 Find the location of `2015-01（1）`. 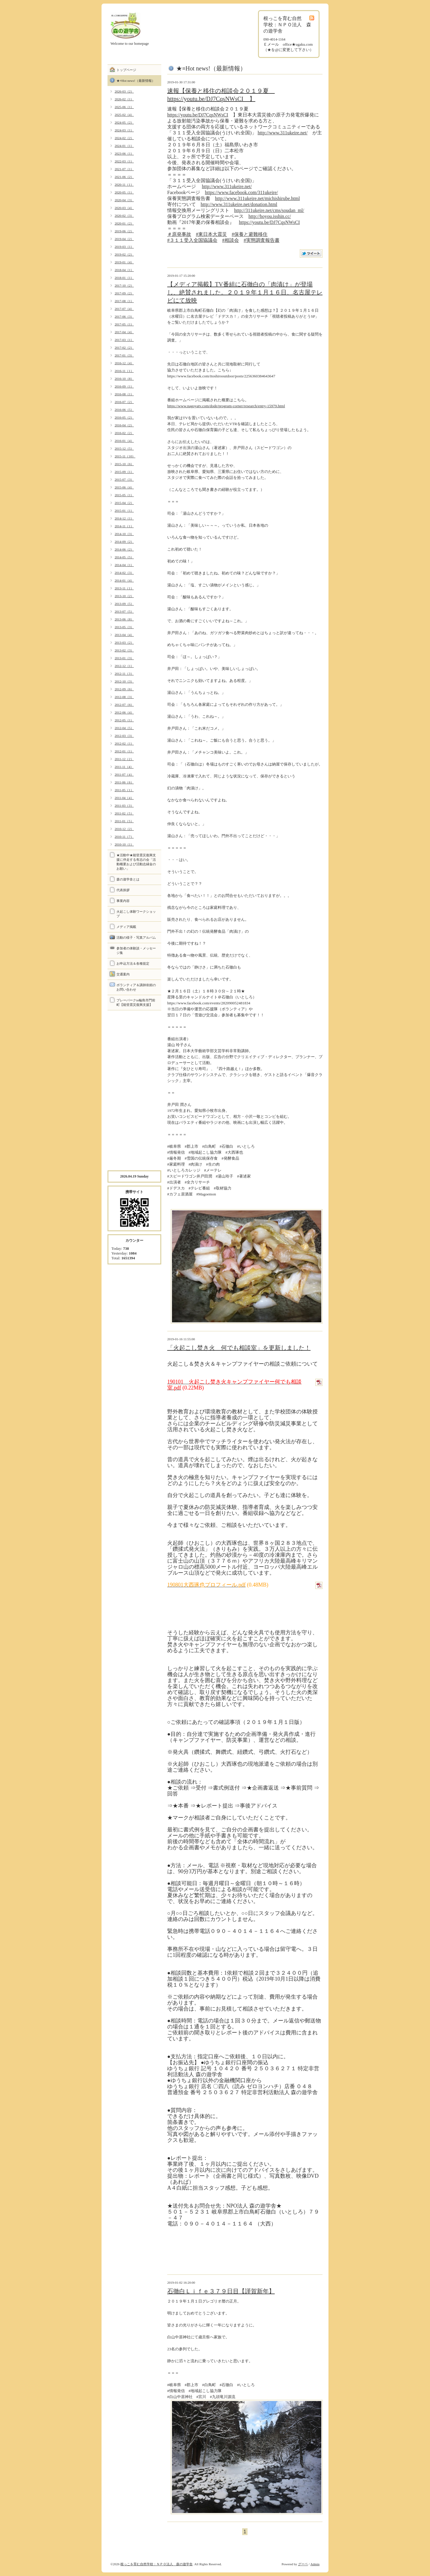

2015-01（1） is located at coordinates (124, 510).